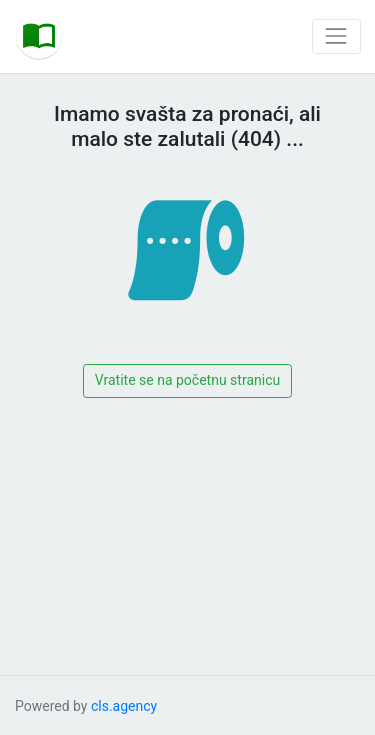  I want to click on cls.agency, so click(124, 706).